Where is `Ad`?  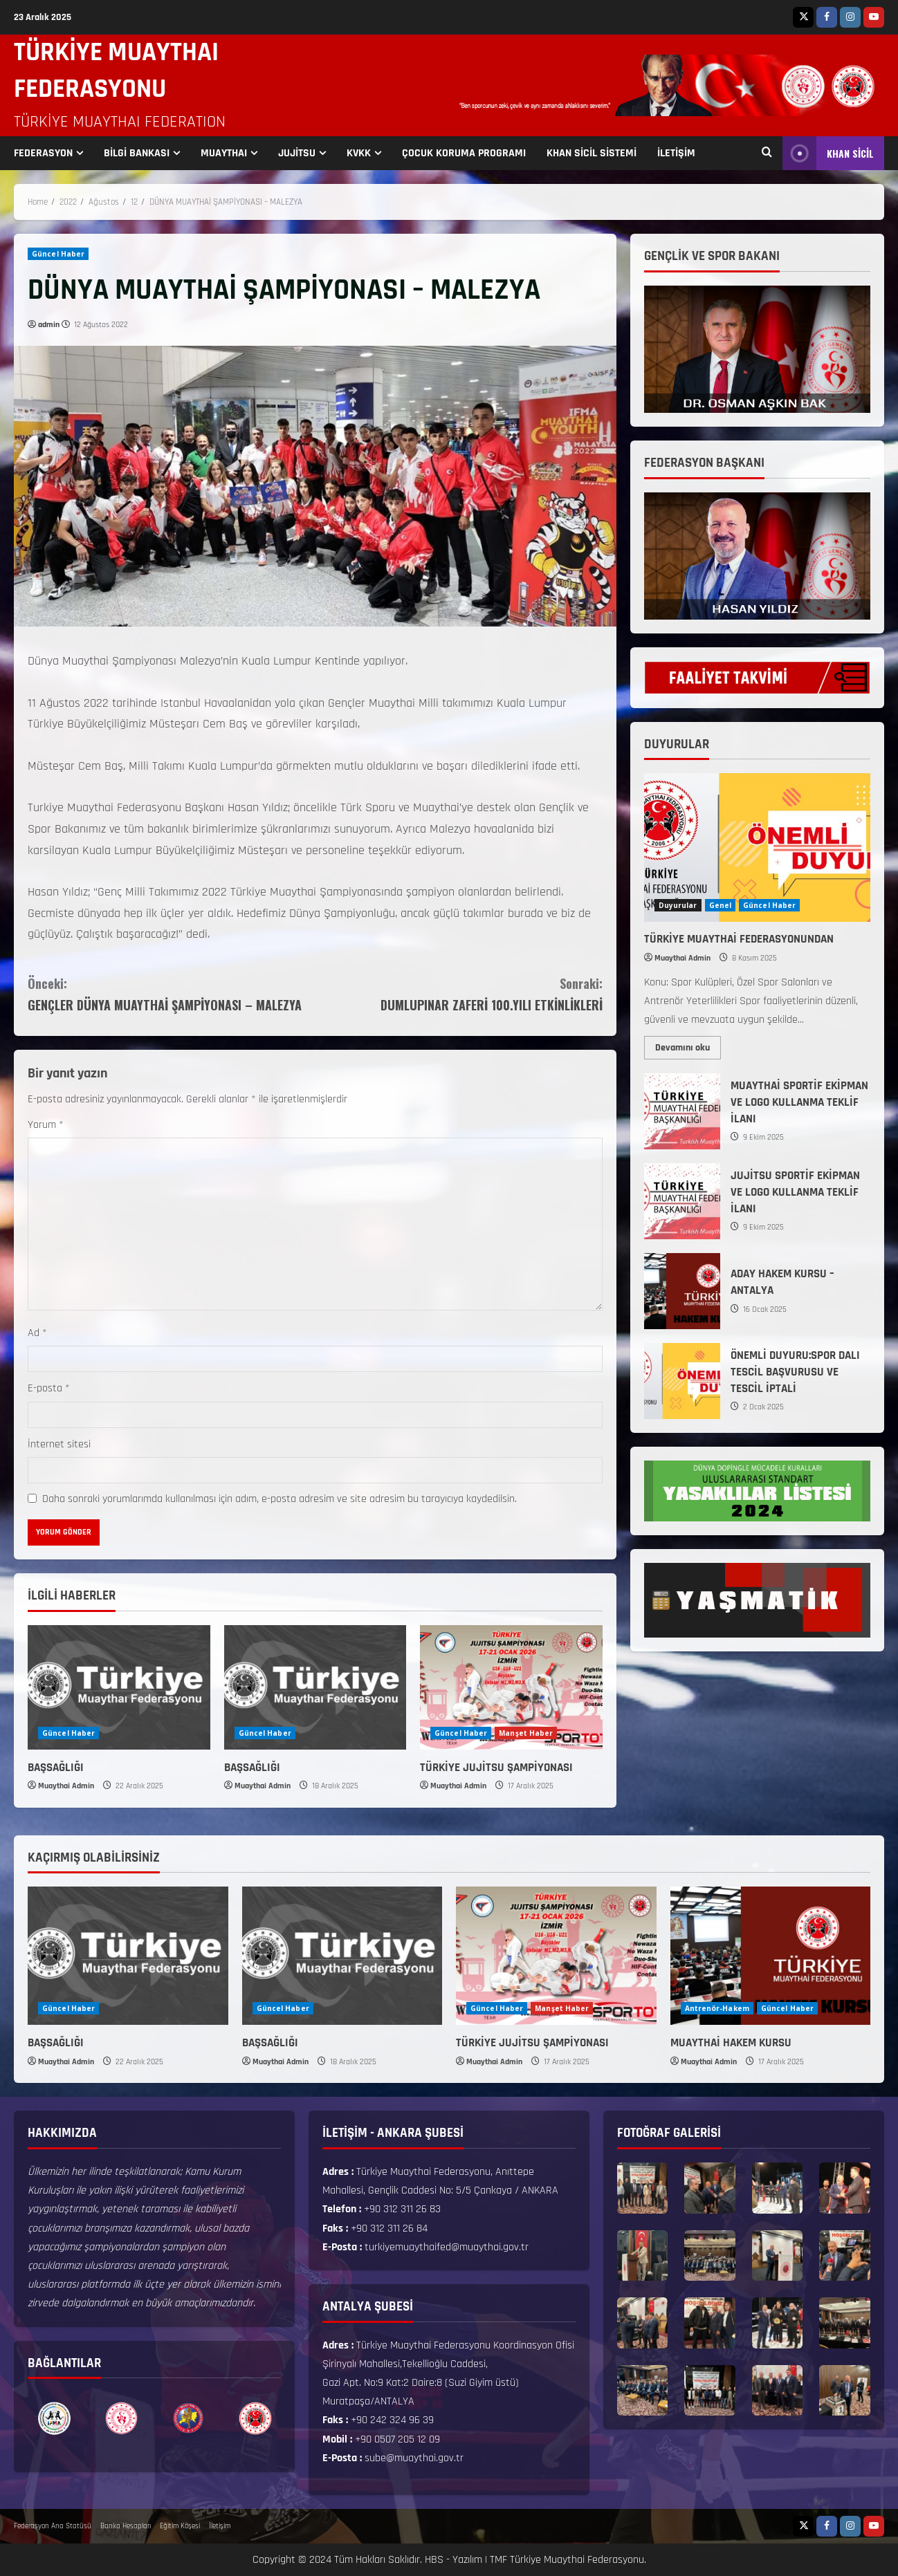 Ad is located at coordinates (37, 1333).